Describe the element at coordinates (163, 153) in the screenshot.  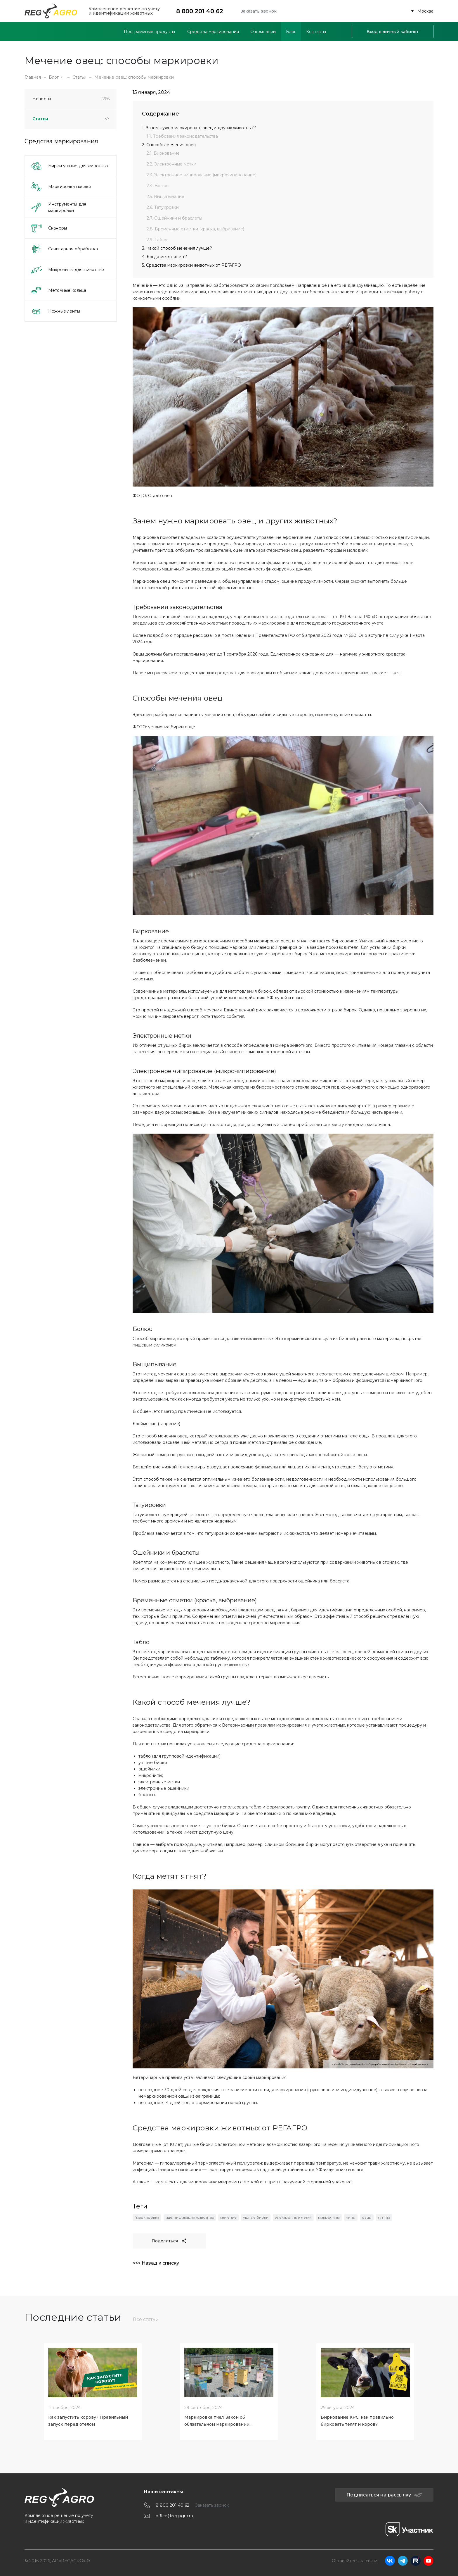
I see `2.1. Биркование` at that location.